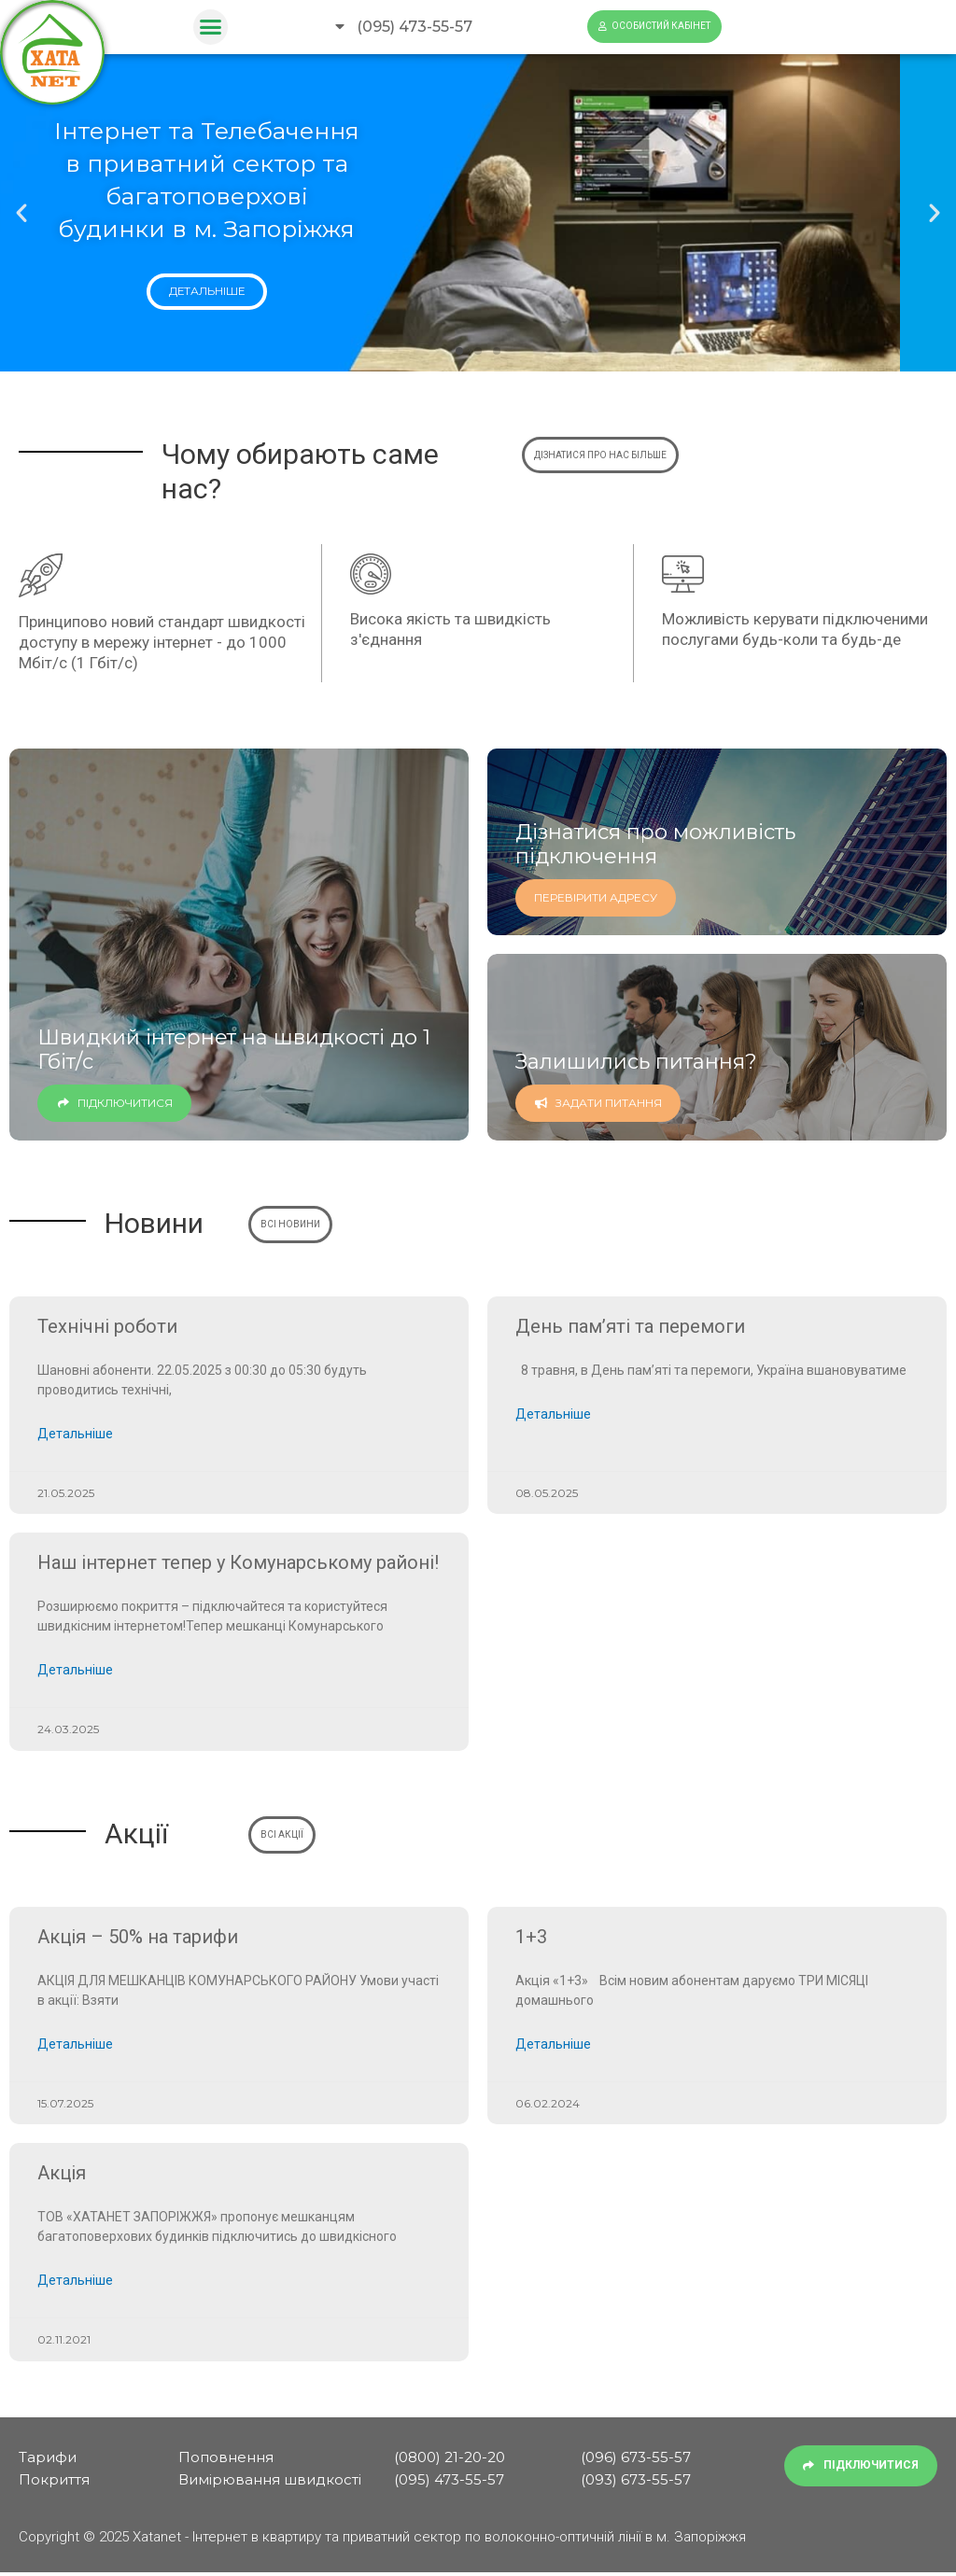  Describe the element at coordinates (595, 896) in the screenshot. I see `перевірити адресу` at that location.